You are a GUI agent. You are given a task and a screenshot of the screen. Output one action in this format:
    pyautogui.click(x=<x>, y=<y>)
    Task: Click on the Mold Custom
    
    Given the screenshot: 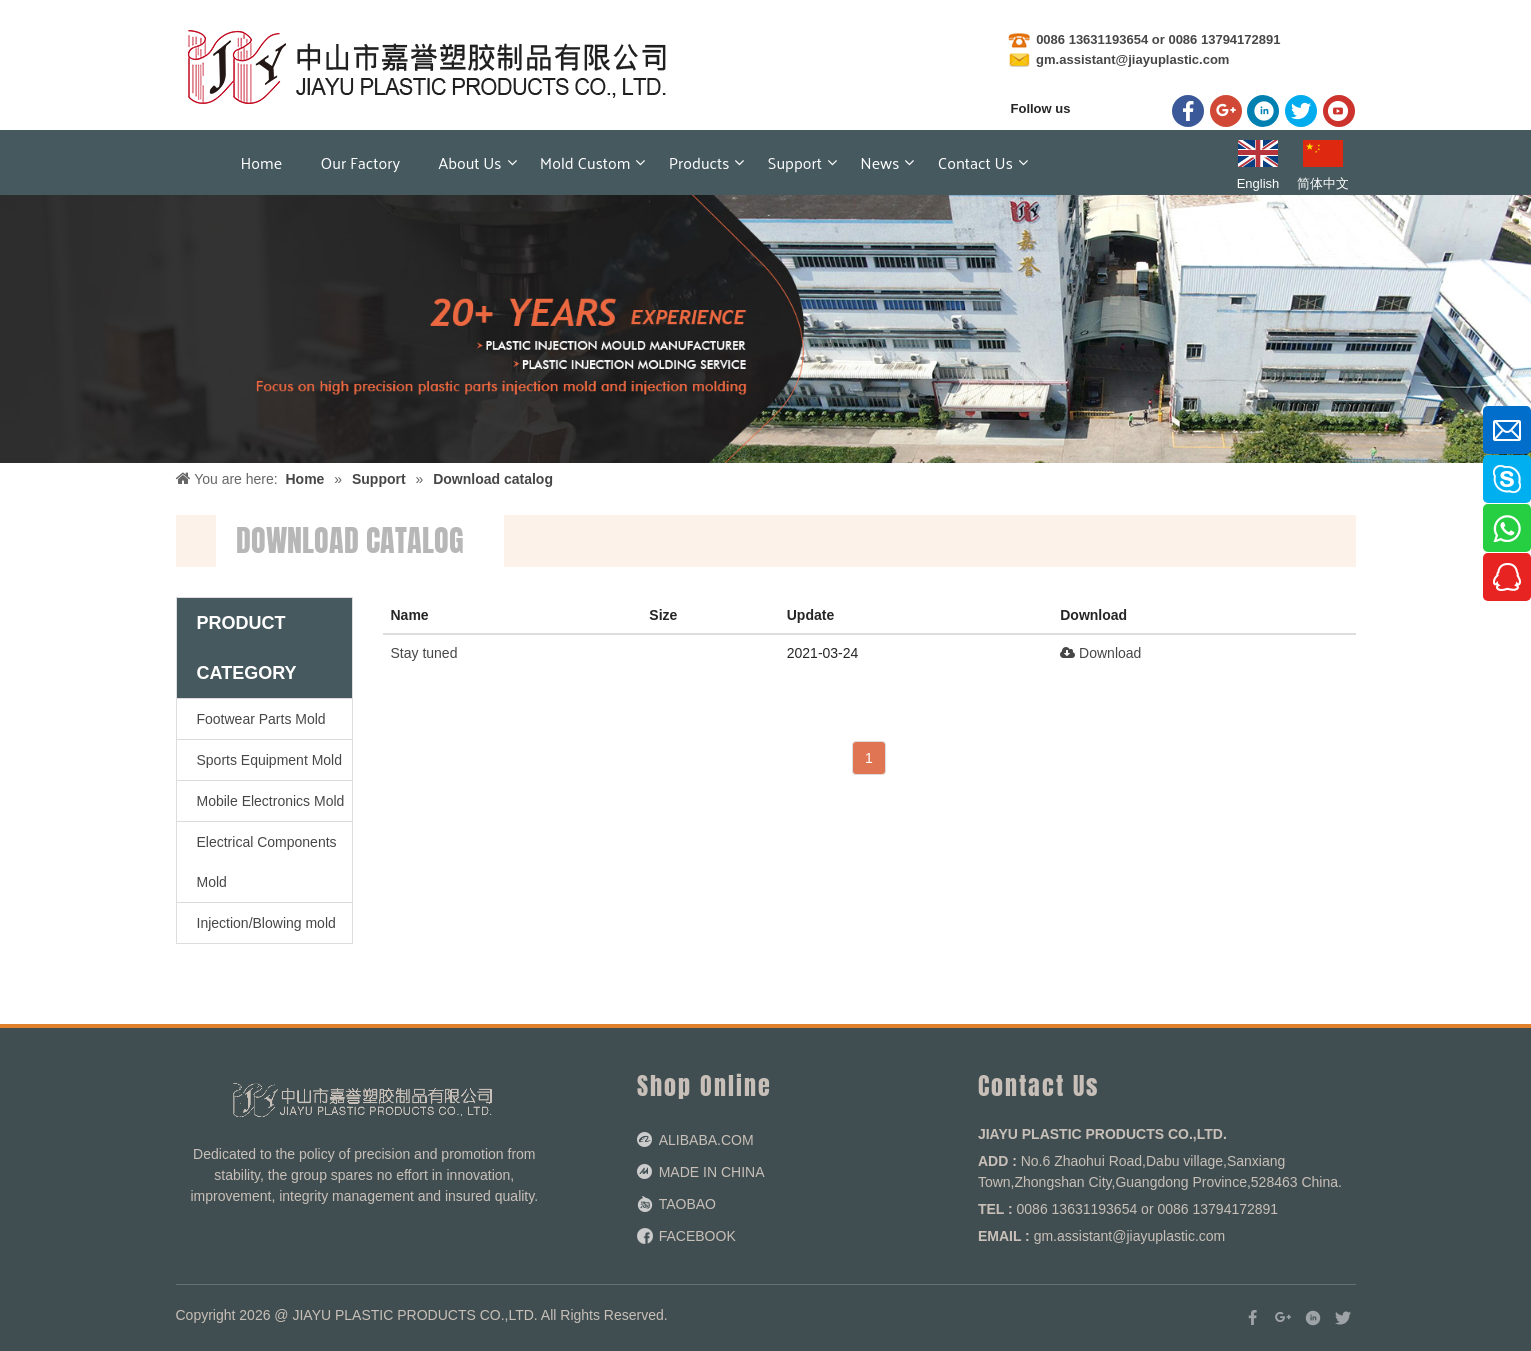 What is the action you would take?
    pyautogui.click(x=585, y=162)
    